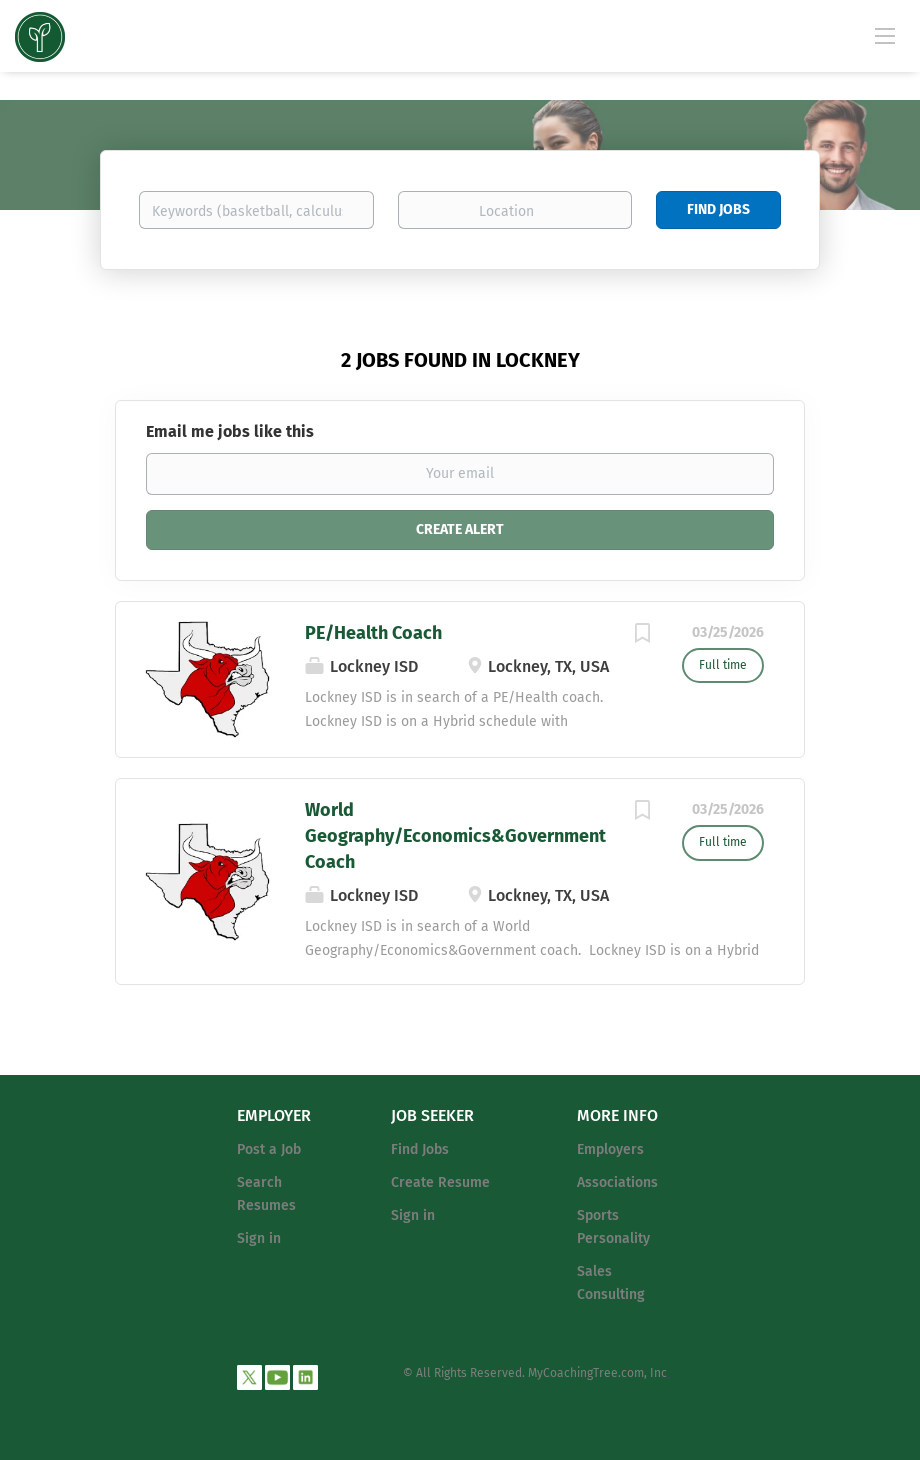  What do you see at coordinates (230, 431) in the screenshot?
I see `Email me jobs like this` at bounding box center [230, 431].